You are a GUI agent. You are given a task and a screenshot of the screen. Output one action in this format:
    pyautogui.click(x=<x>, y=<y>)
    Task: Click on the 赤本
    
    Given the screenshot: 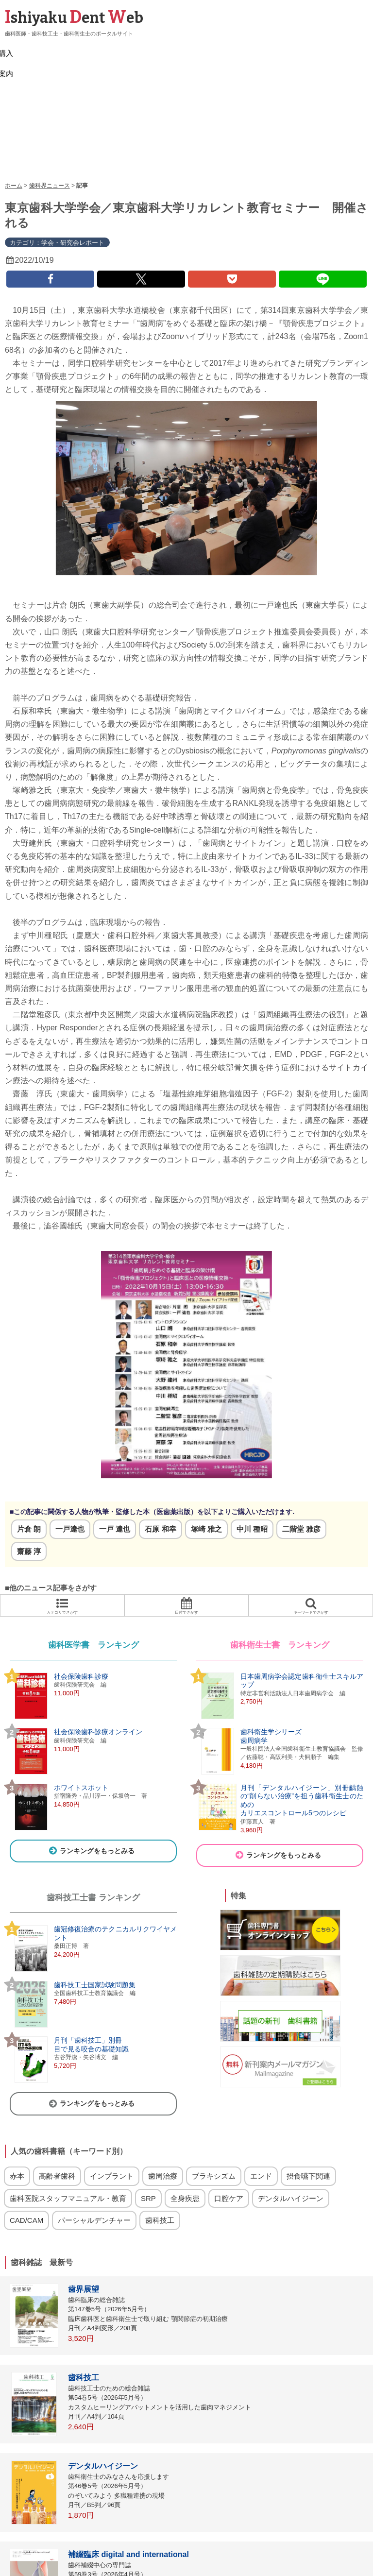 What is the action you would take?
    pyautogui.click(x=17, y=2089)
    